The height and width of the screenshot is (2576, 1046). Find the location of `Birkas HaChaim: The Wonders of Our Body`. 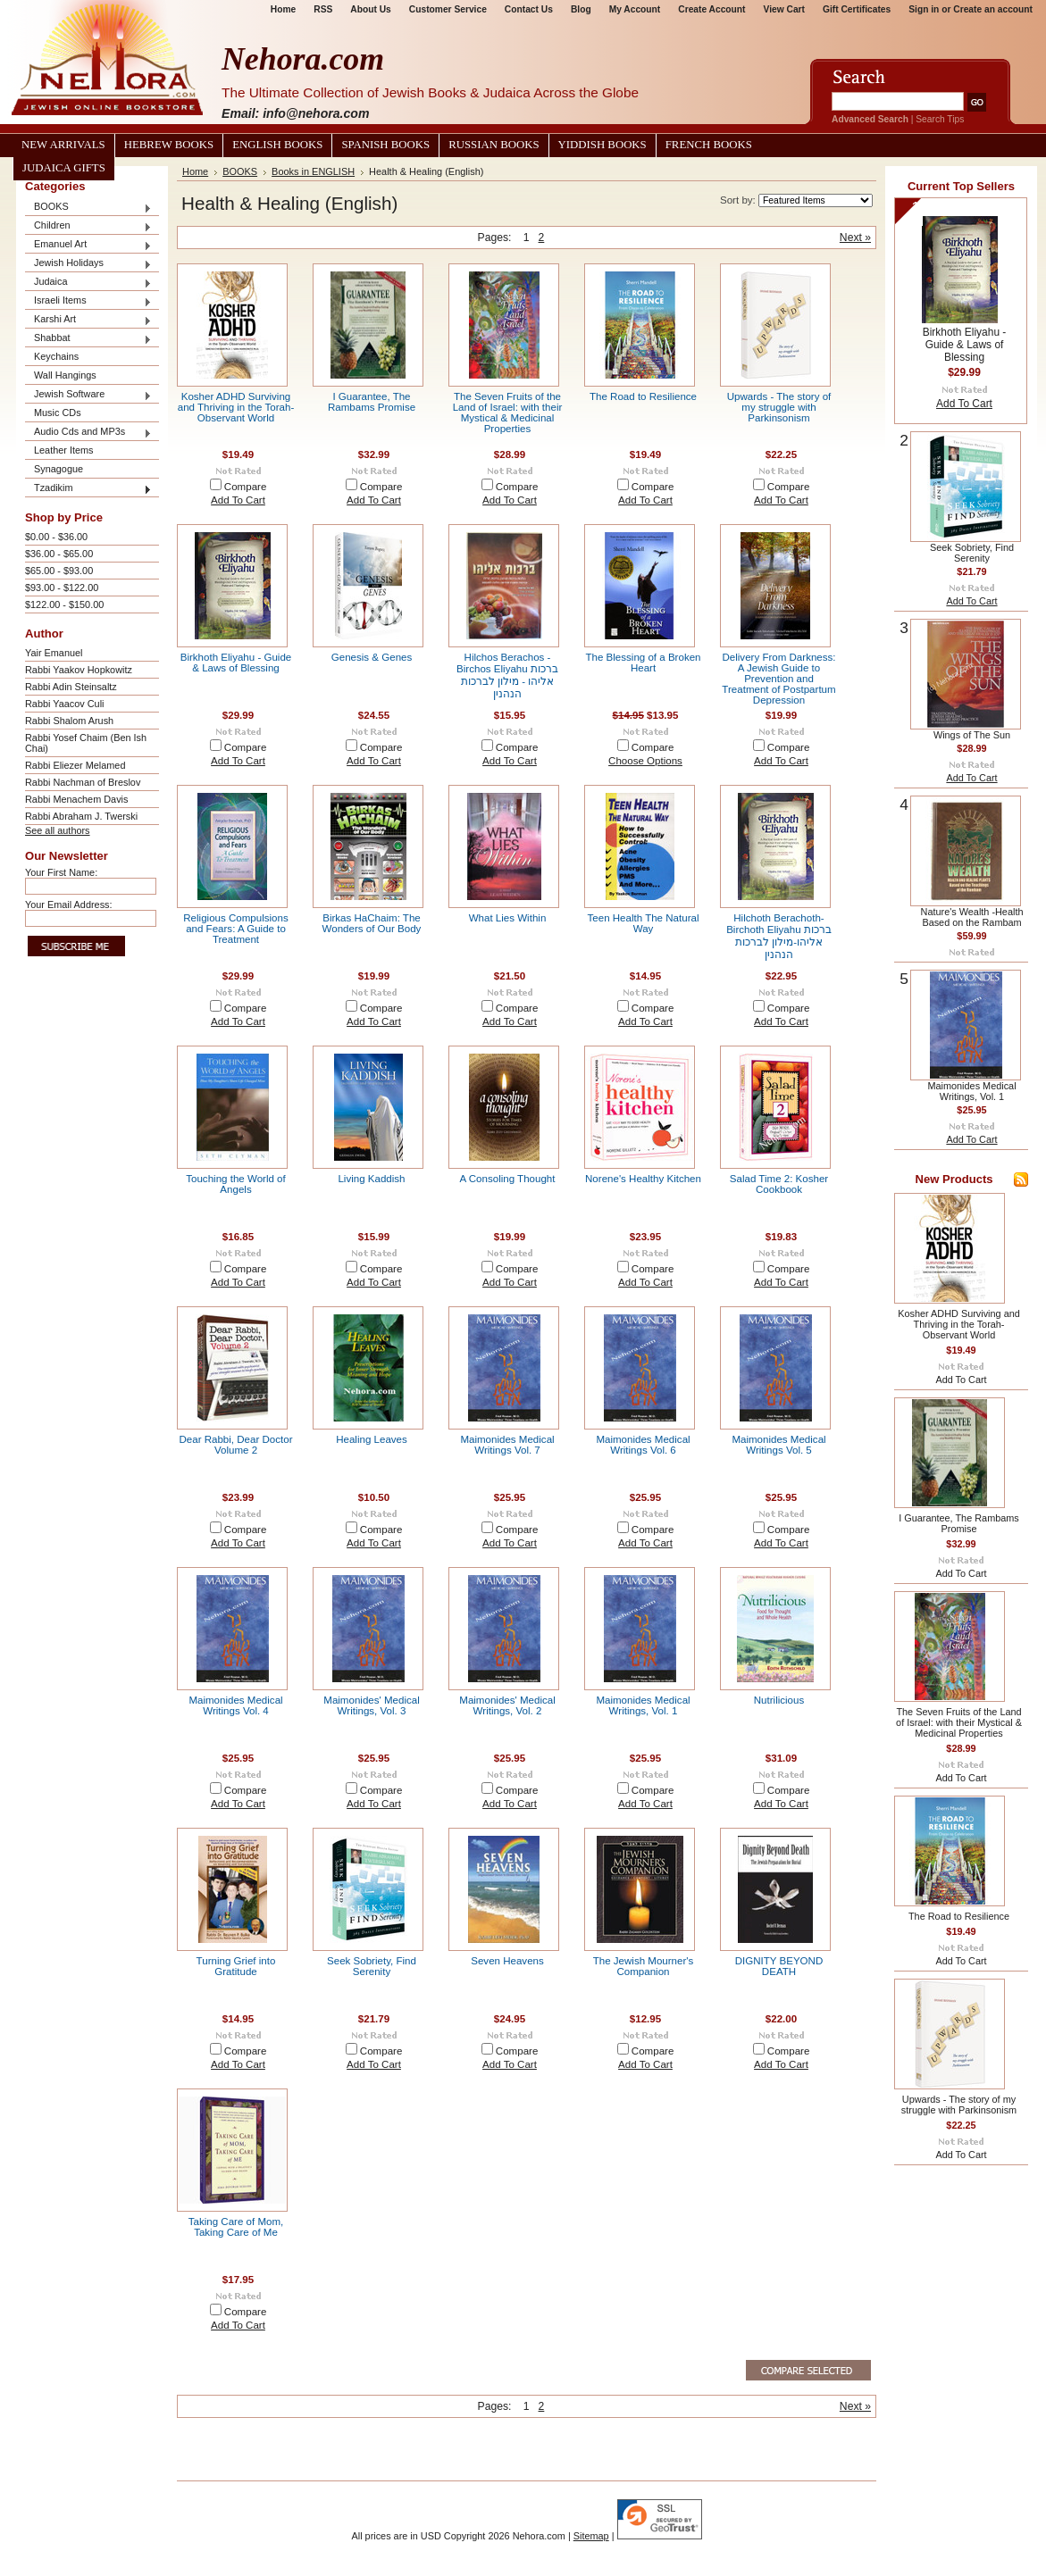

Birkas HaChaim: The Wonders of Our Body is located at coordinates (372, 923).